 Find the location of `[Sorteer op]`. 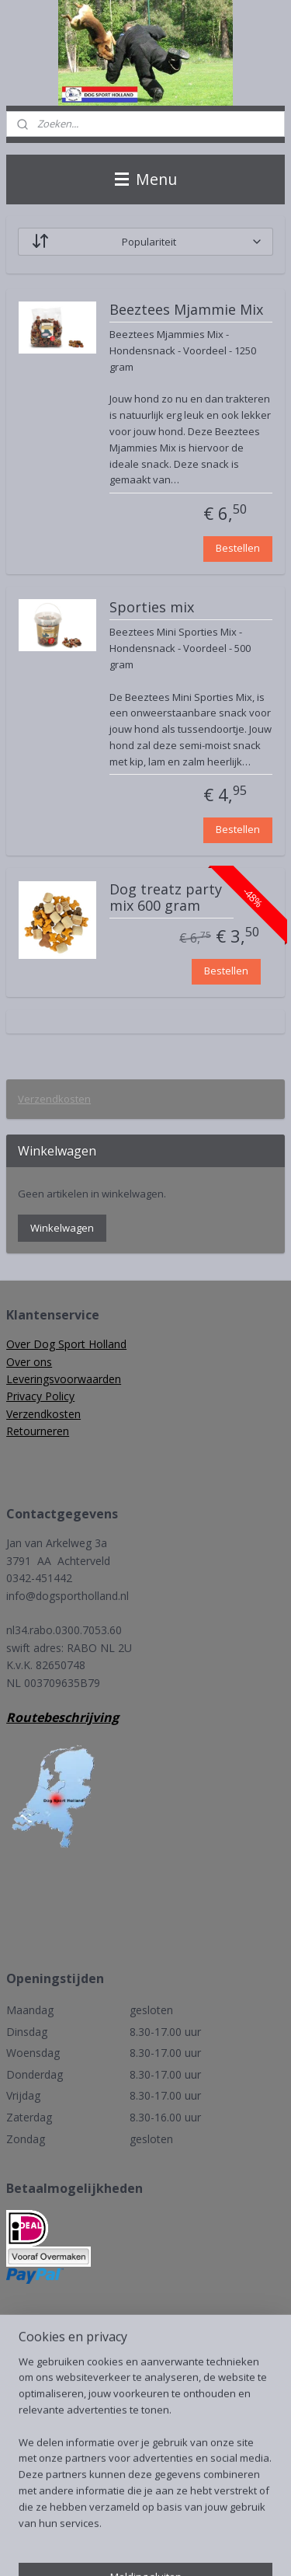

[Sorteer op] is located at coordinates (145, 241).